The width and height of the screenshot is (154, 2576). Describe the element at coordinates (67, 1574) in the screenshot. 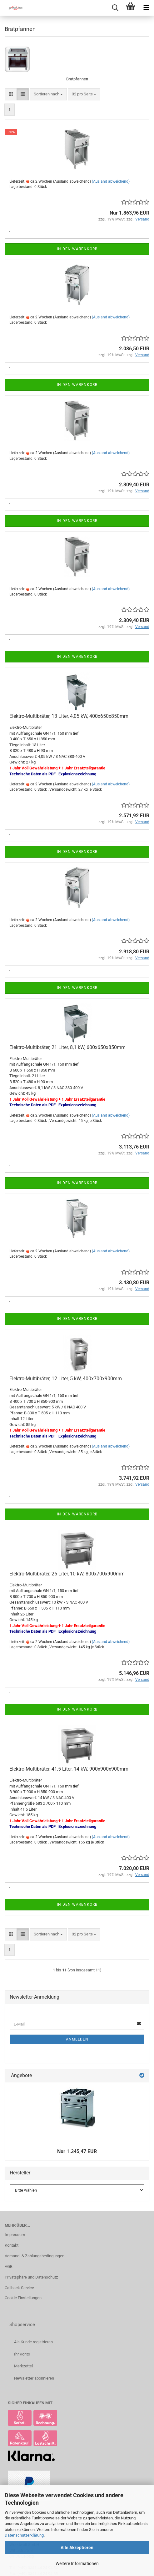

I see `Elektro-Multibräter, 26 Liter, 10 kW, 800x700x900mm` at that location.